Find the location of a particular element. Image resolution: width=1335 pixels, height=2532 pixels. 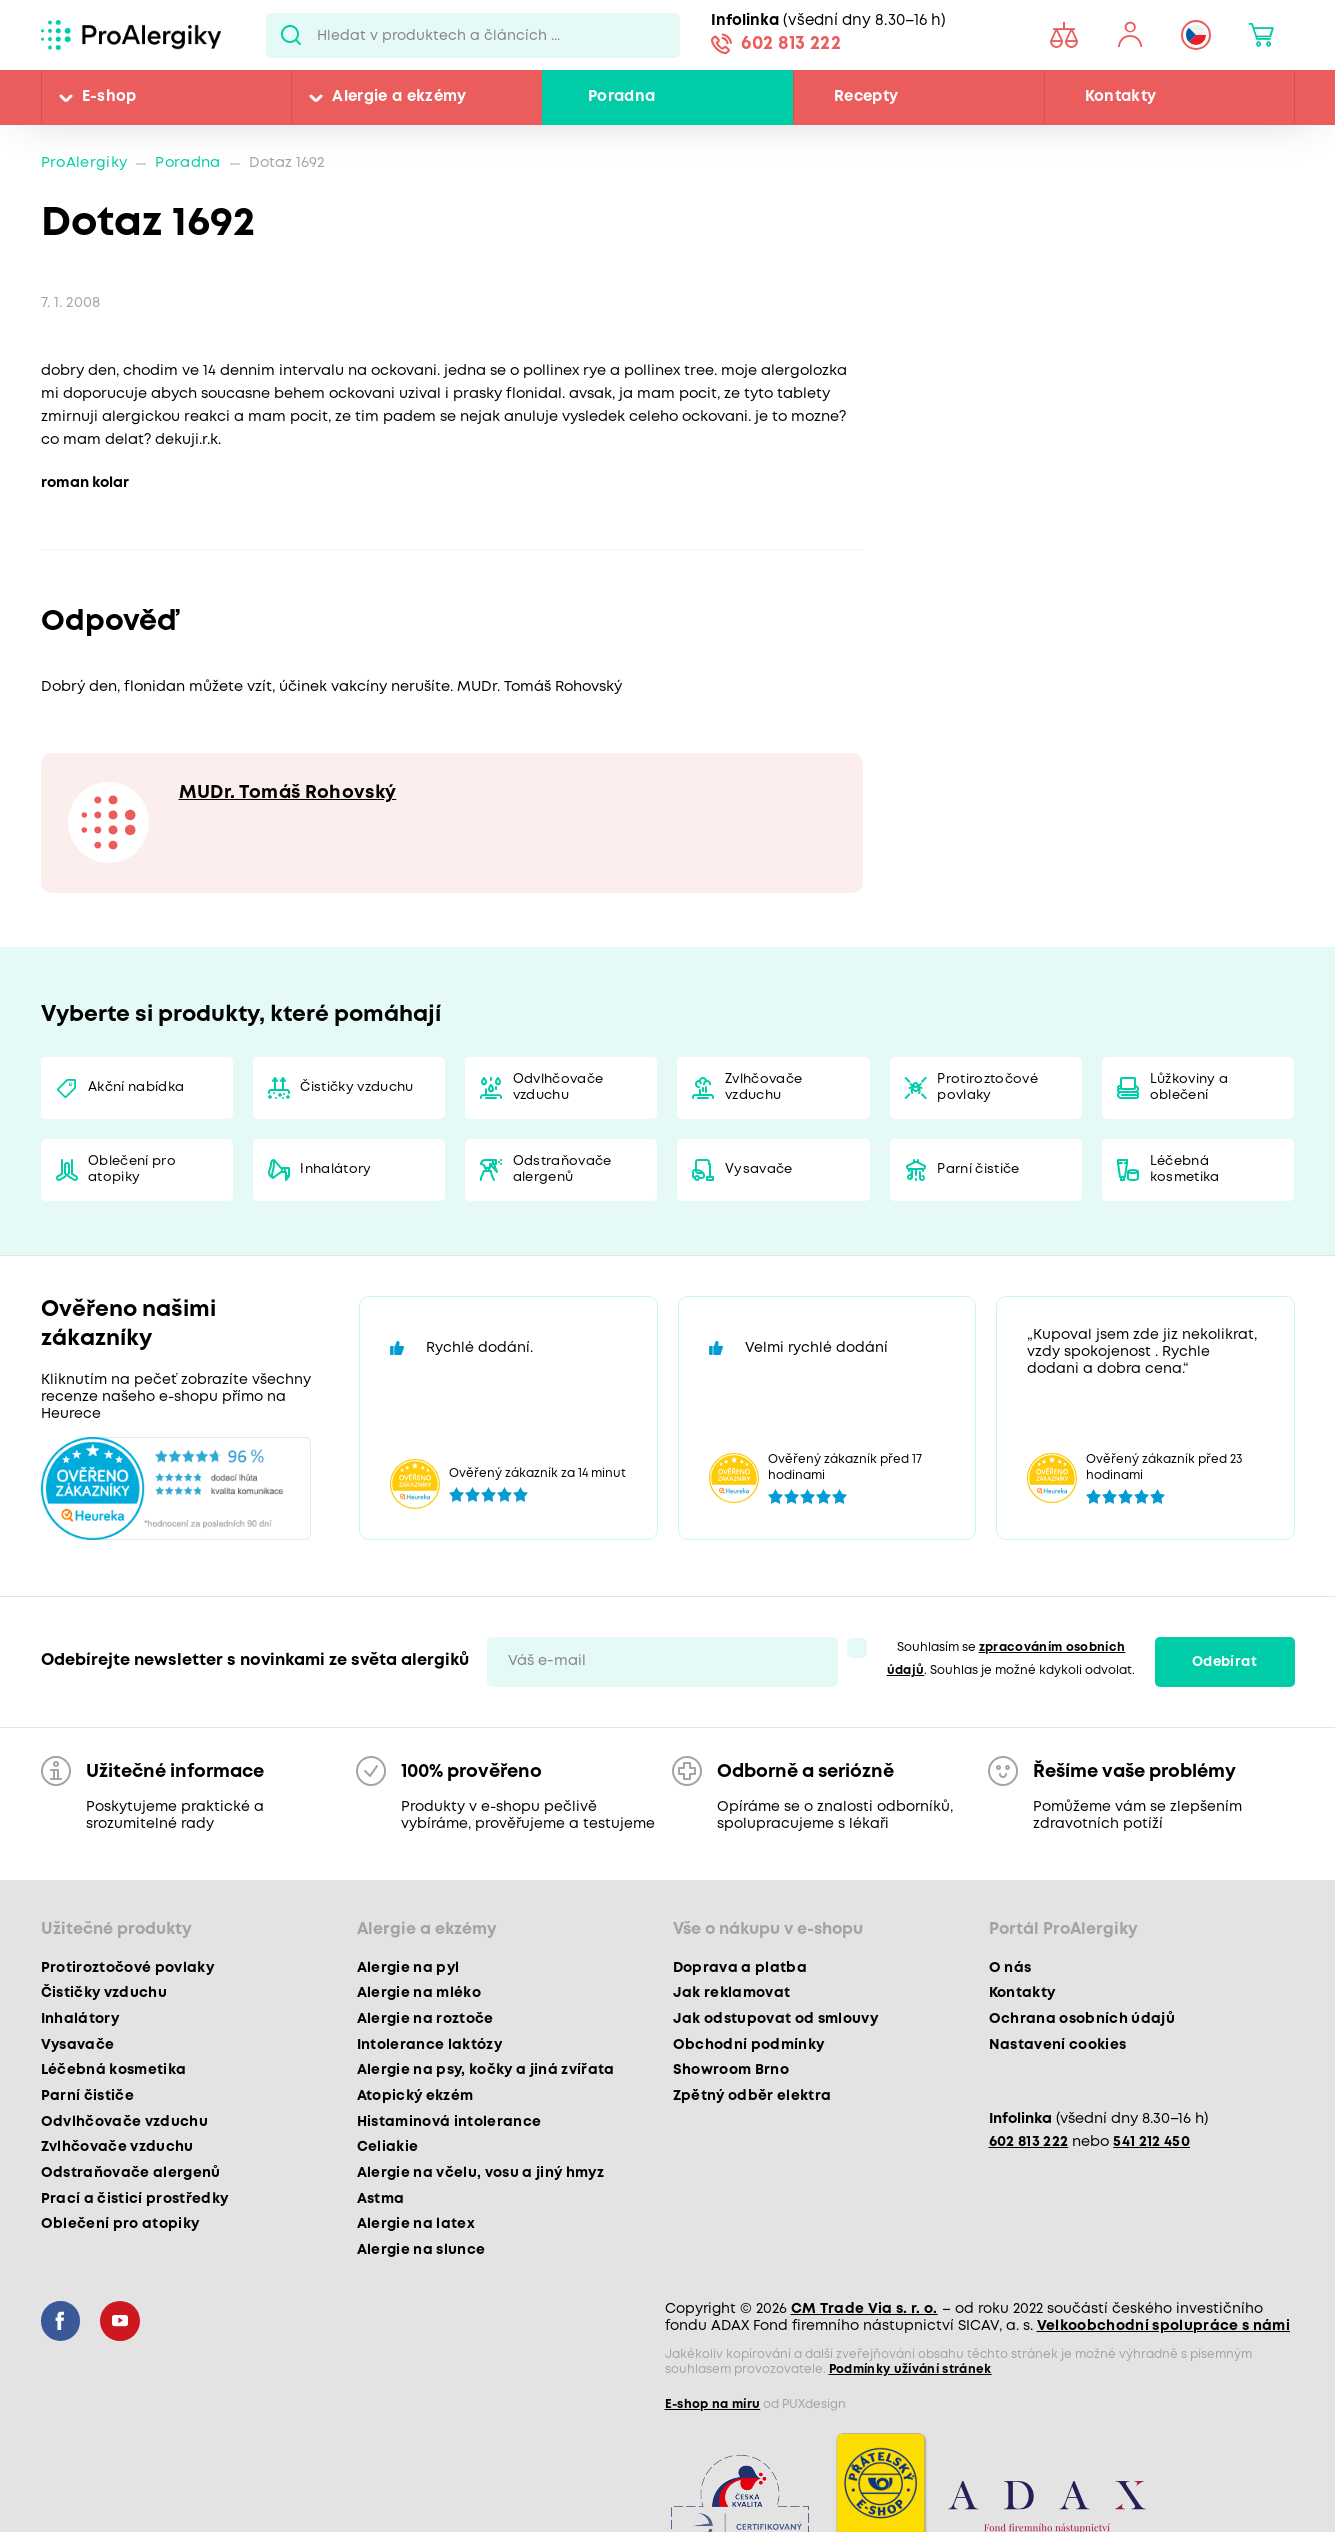

602 813 222 is located at coordinates (791, 44).